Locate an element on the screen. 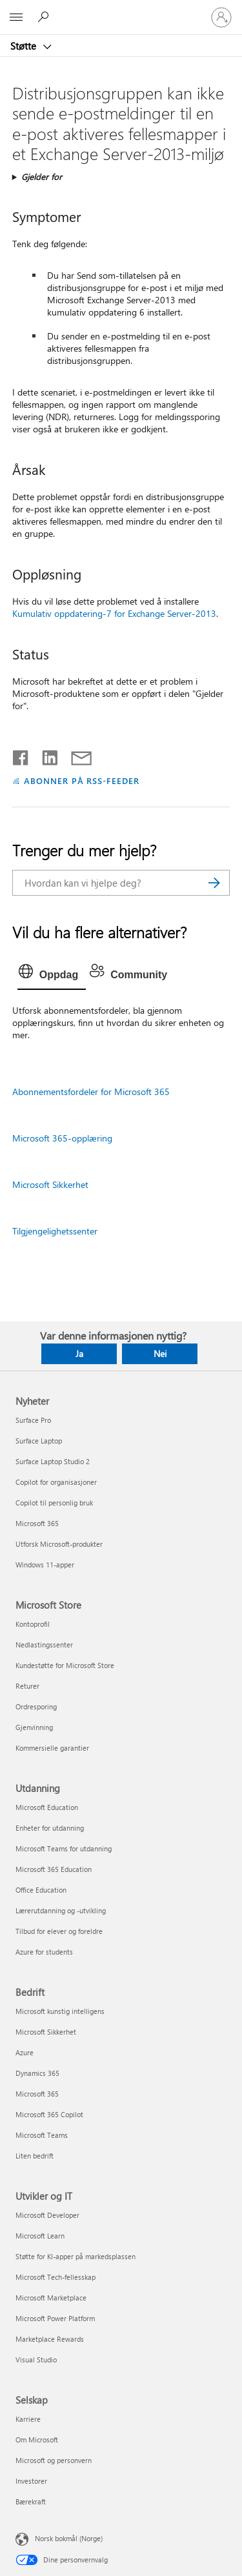 The width and height of the screenshot is (242, 2576). Støtte for KI-apper på markedsplassen [Støtte for KI-apper på markedsplassen Utvikler og IT] is located at coordinates (75, 2256).